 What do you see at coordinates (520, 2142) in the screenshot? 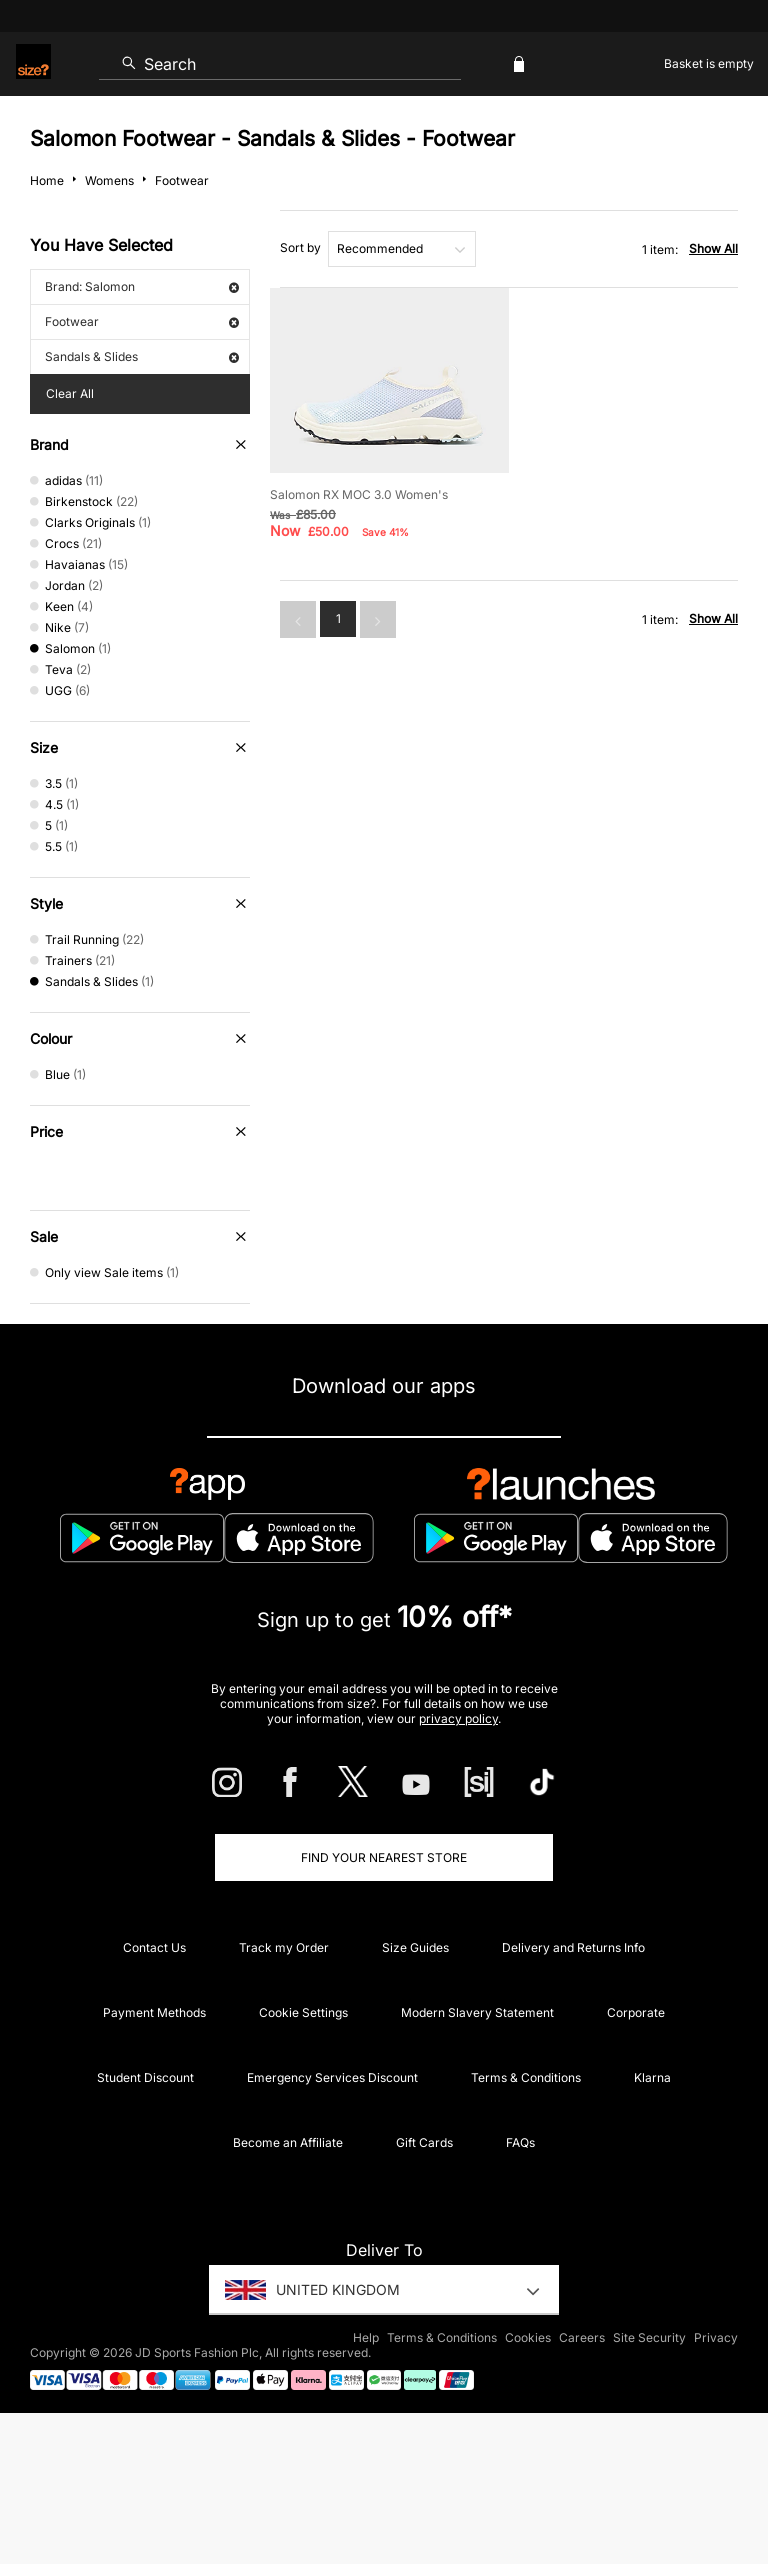
I see `FAQs` at bounding box center [520, 2142].